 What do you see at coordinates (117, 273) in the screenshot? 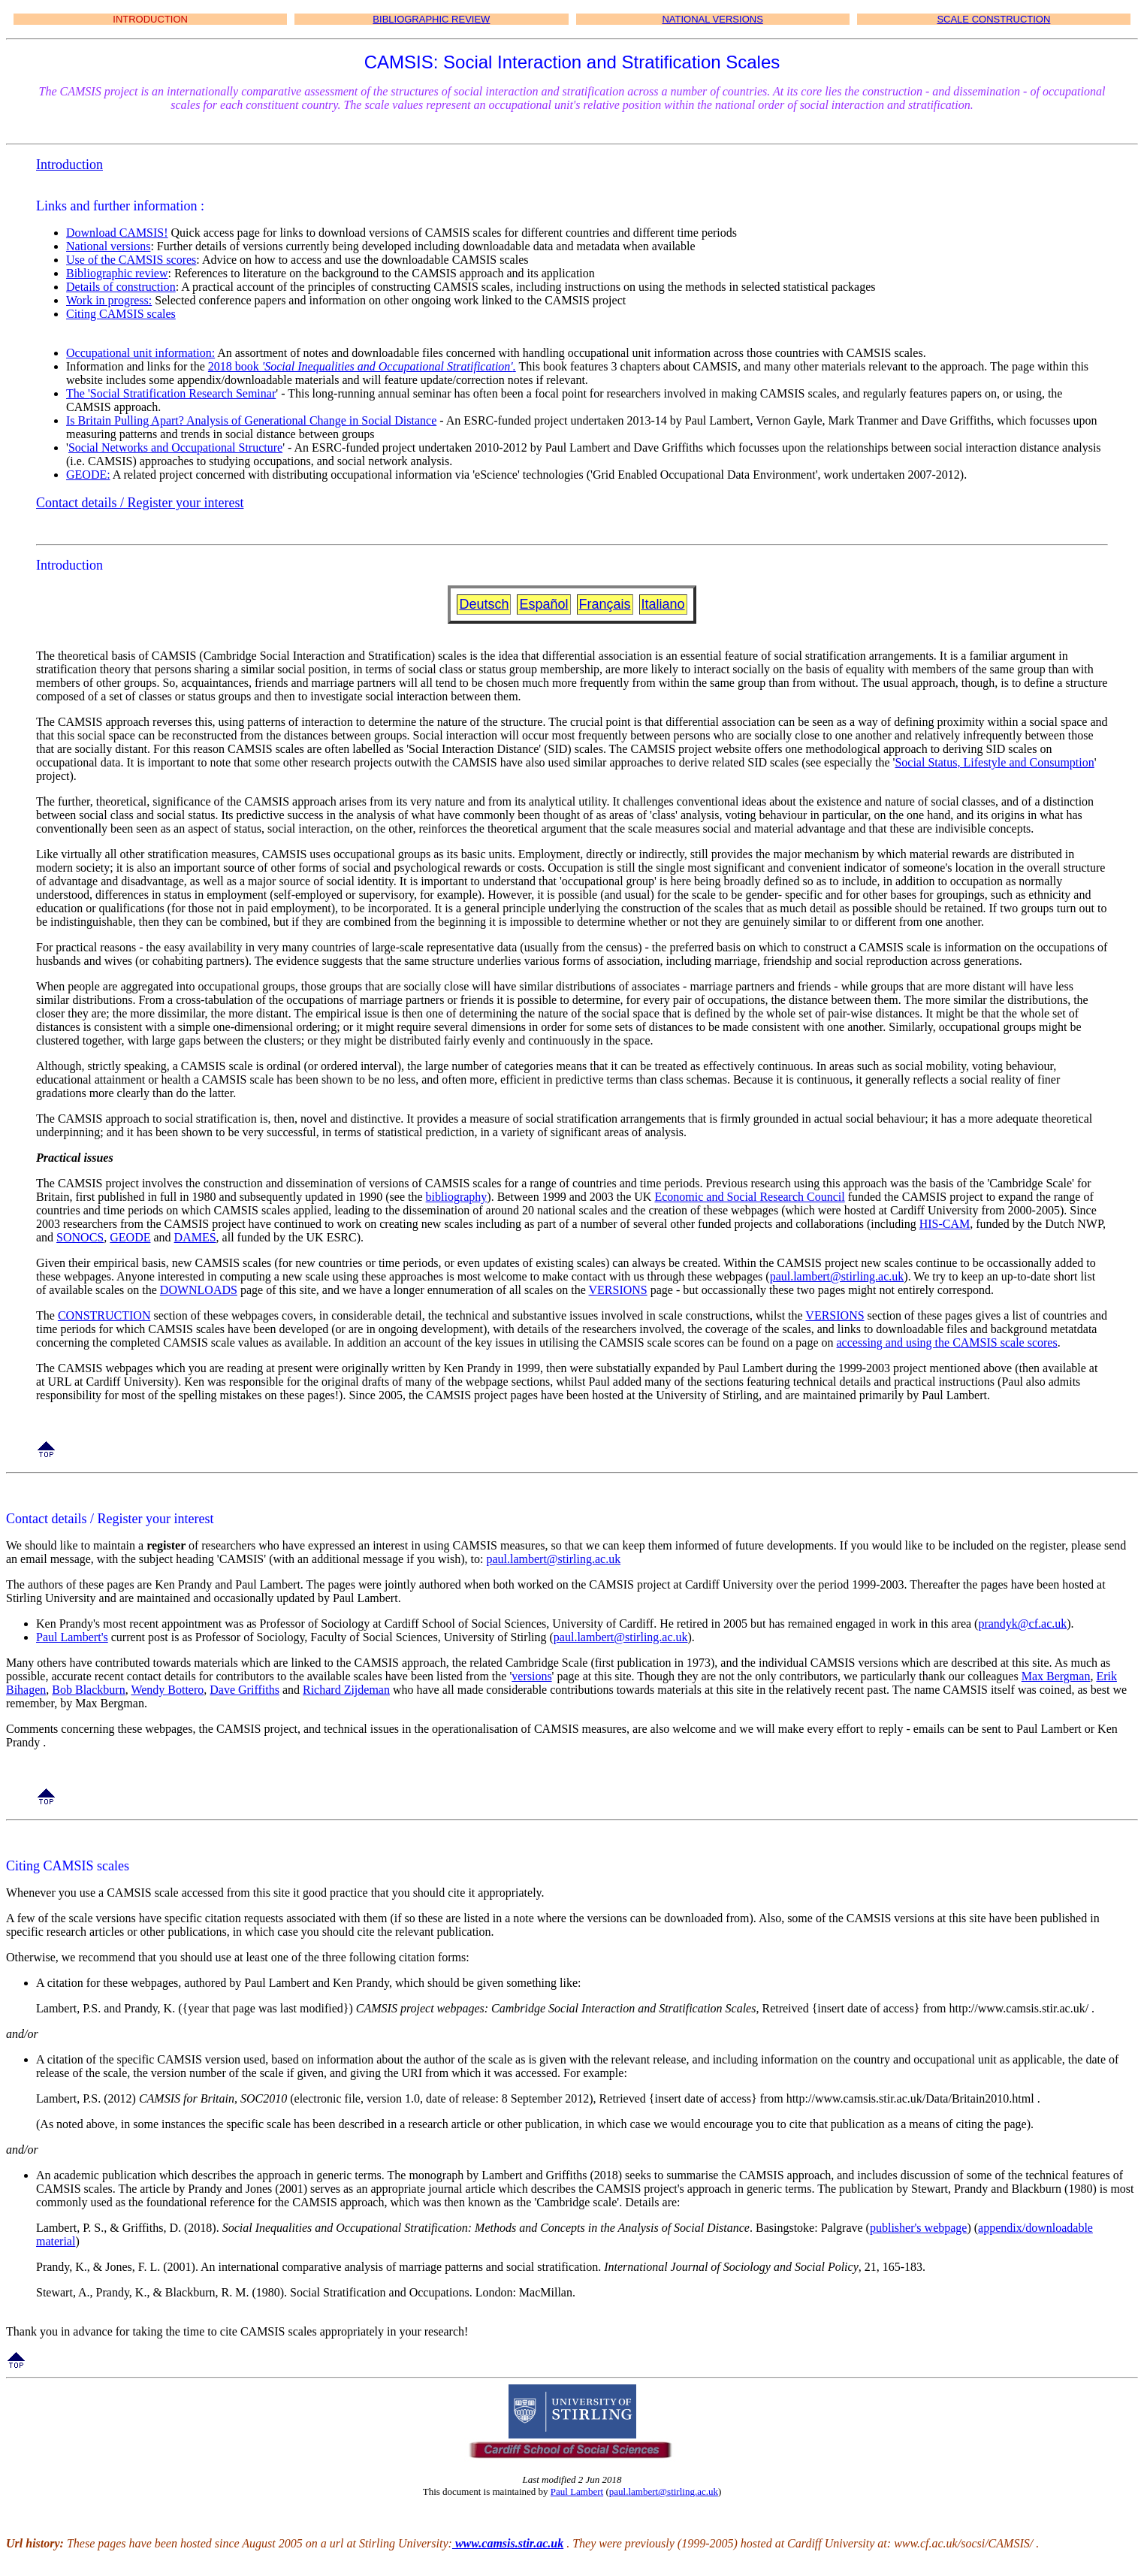
I see `Bibliographic review` at bounding box center [117, 273].